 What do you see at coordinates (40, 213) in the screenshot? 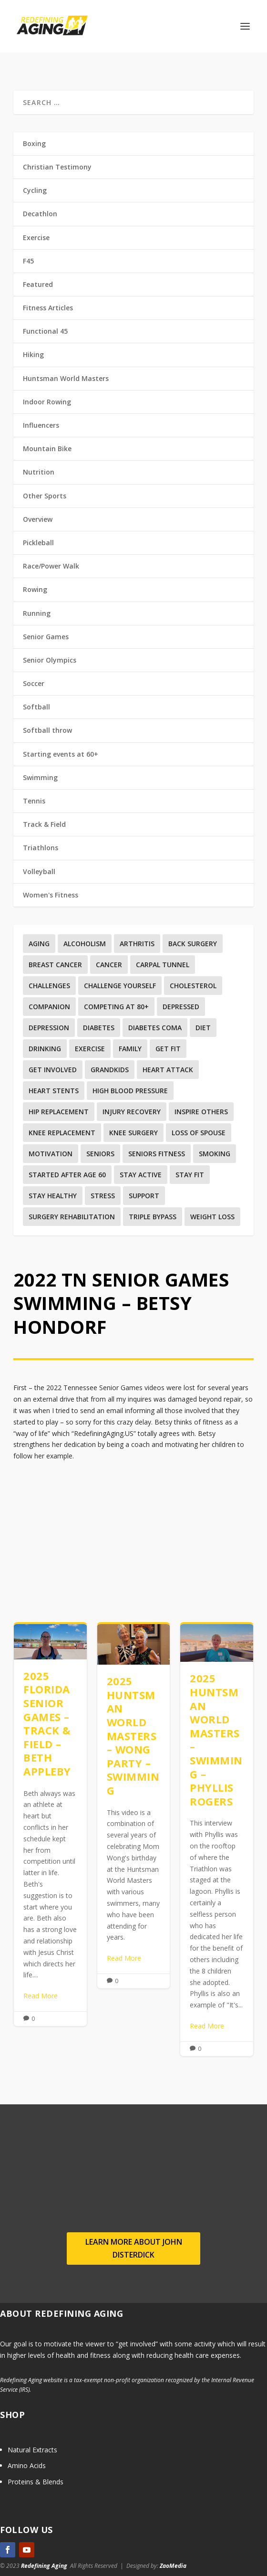
I see `Decathlon` at bounding box center [40, 213].